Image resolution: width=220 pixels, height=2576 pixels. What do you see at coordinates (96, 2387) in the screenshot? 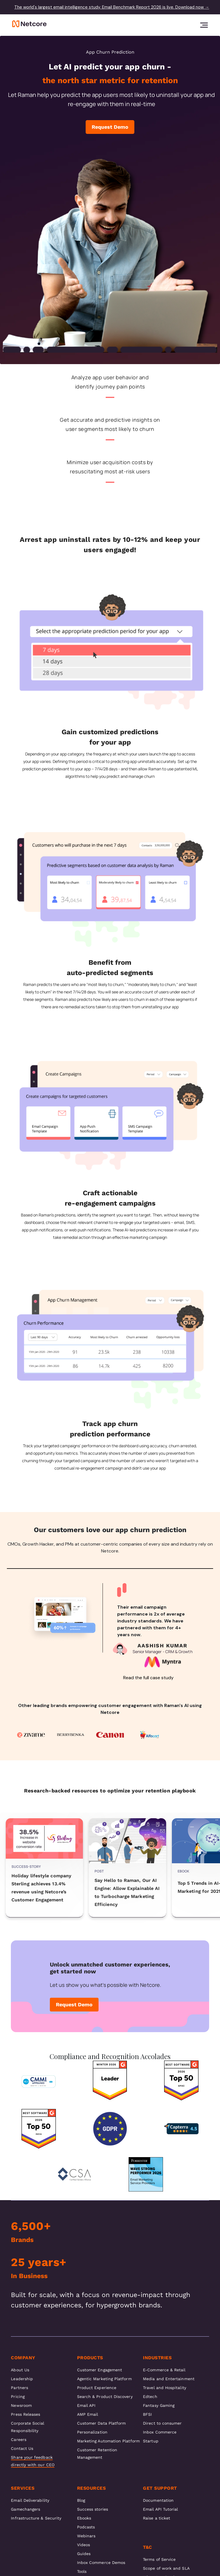
I see `Product Experience` at bounding box center [96, 2387].